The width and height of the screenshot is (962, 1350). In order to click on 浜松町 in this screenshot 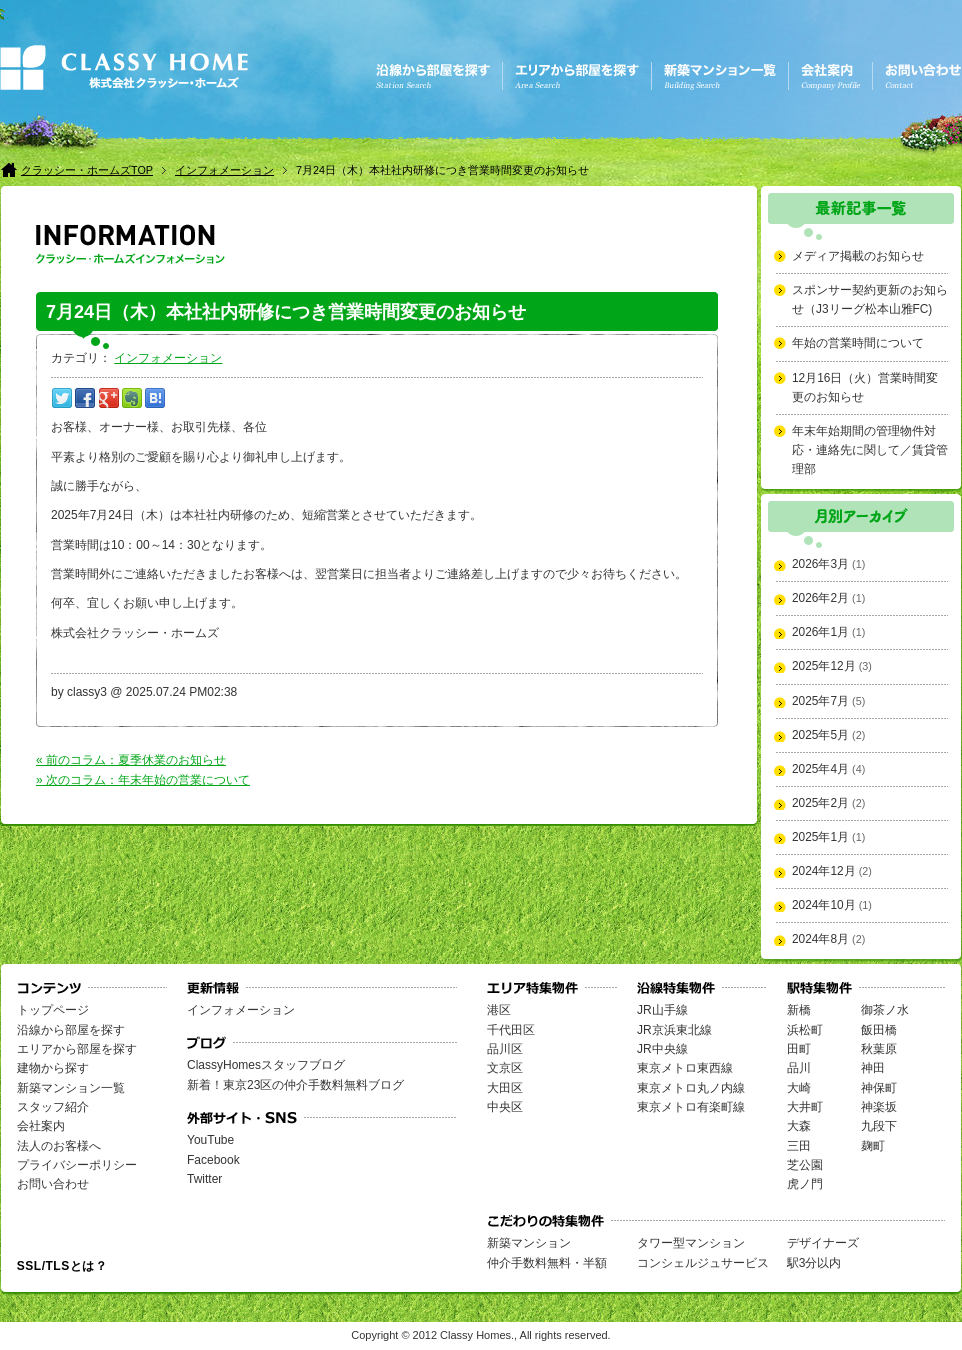, I will do `click(805, 1030)`.